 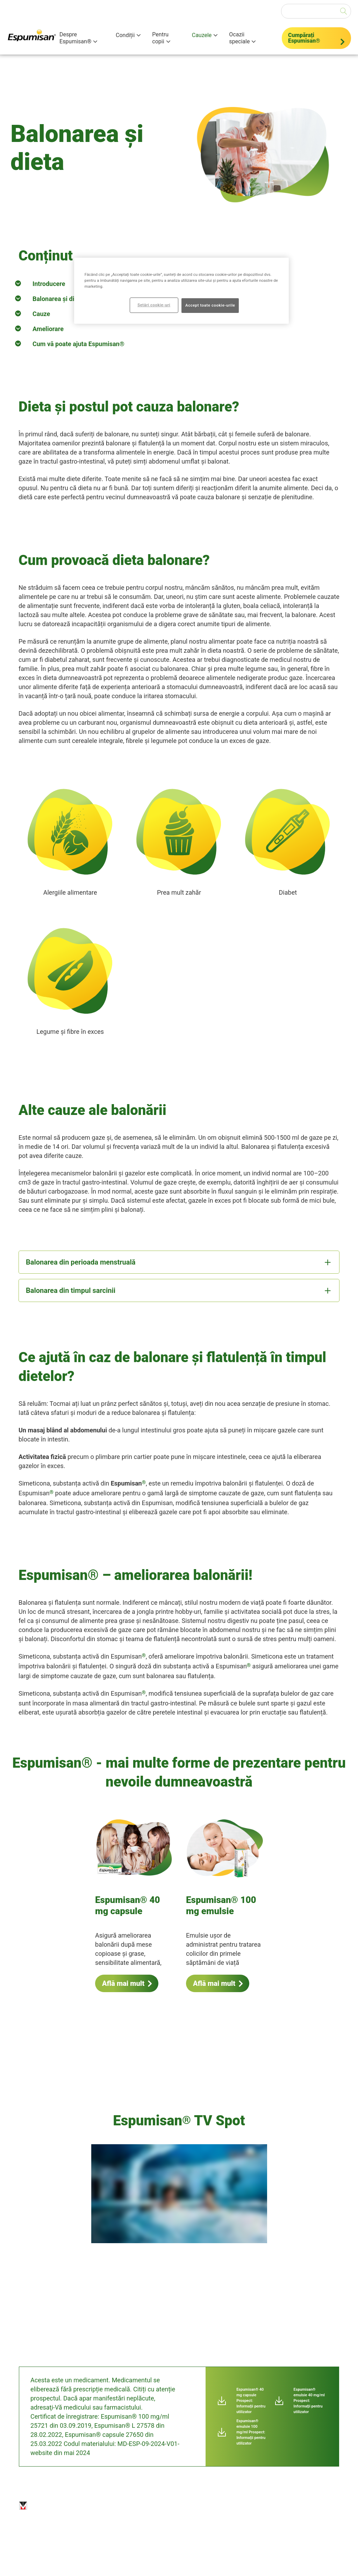 What do you see at coordinates (48, 328) in the screenshot?
I see `Ameliorare` at bounding box center [48, 328].